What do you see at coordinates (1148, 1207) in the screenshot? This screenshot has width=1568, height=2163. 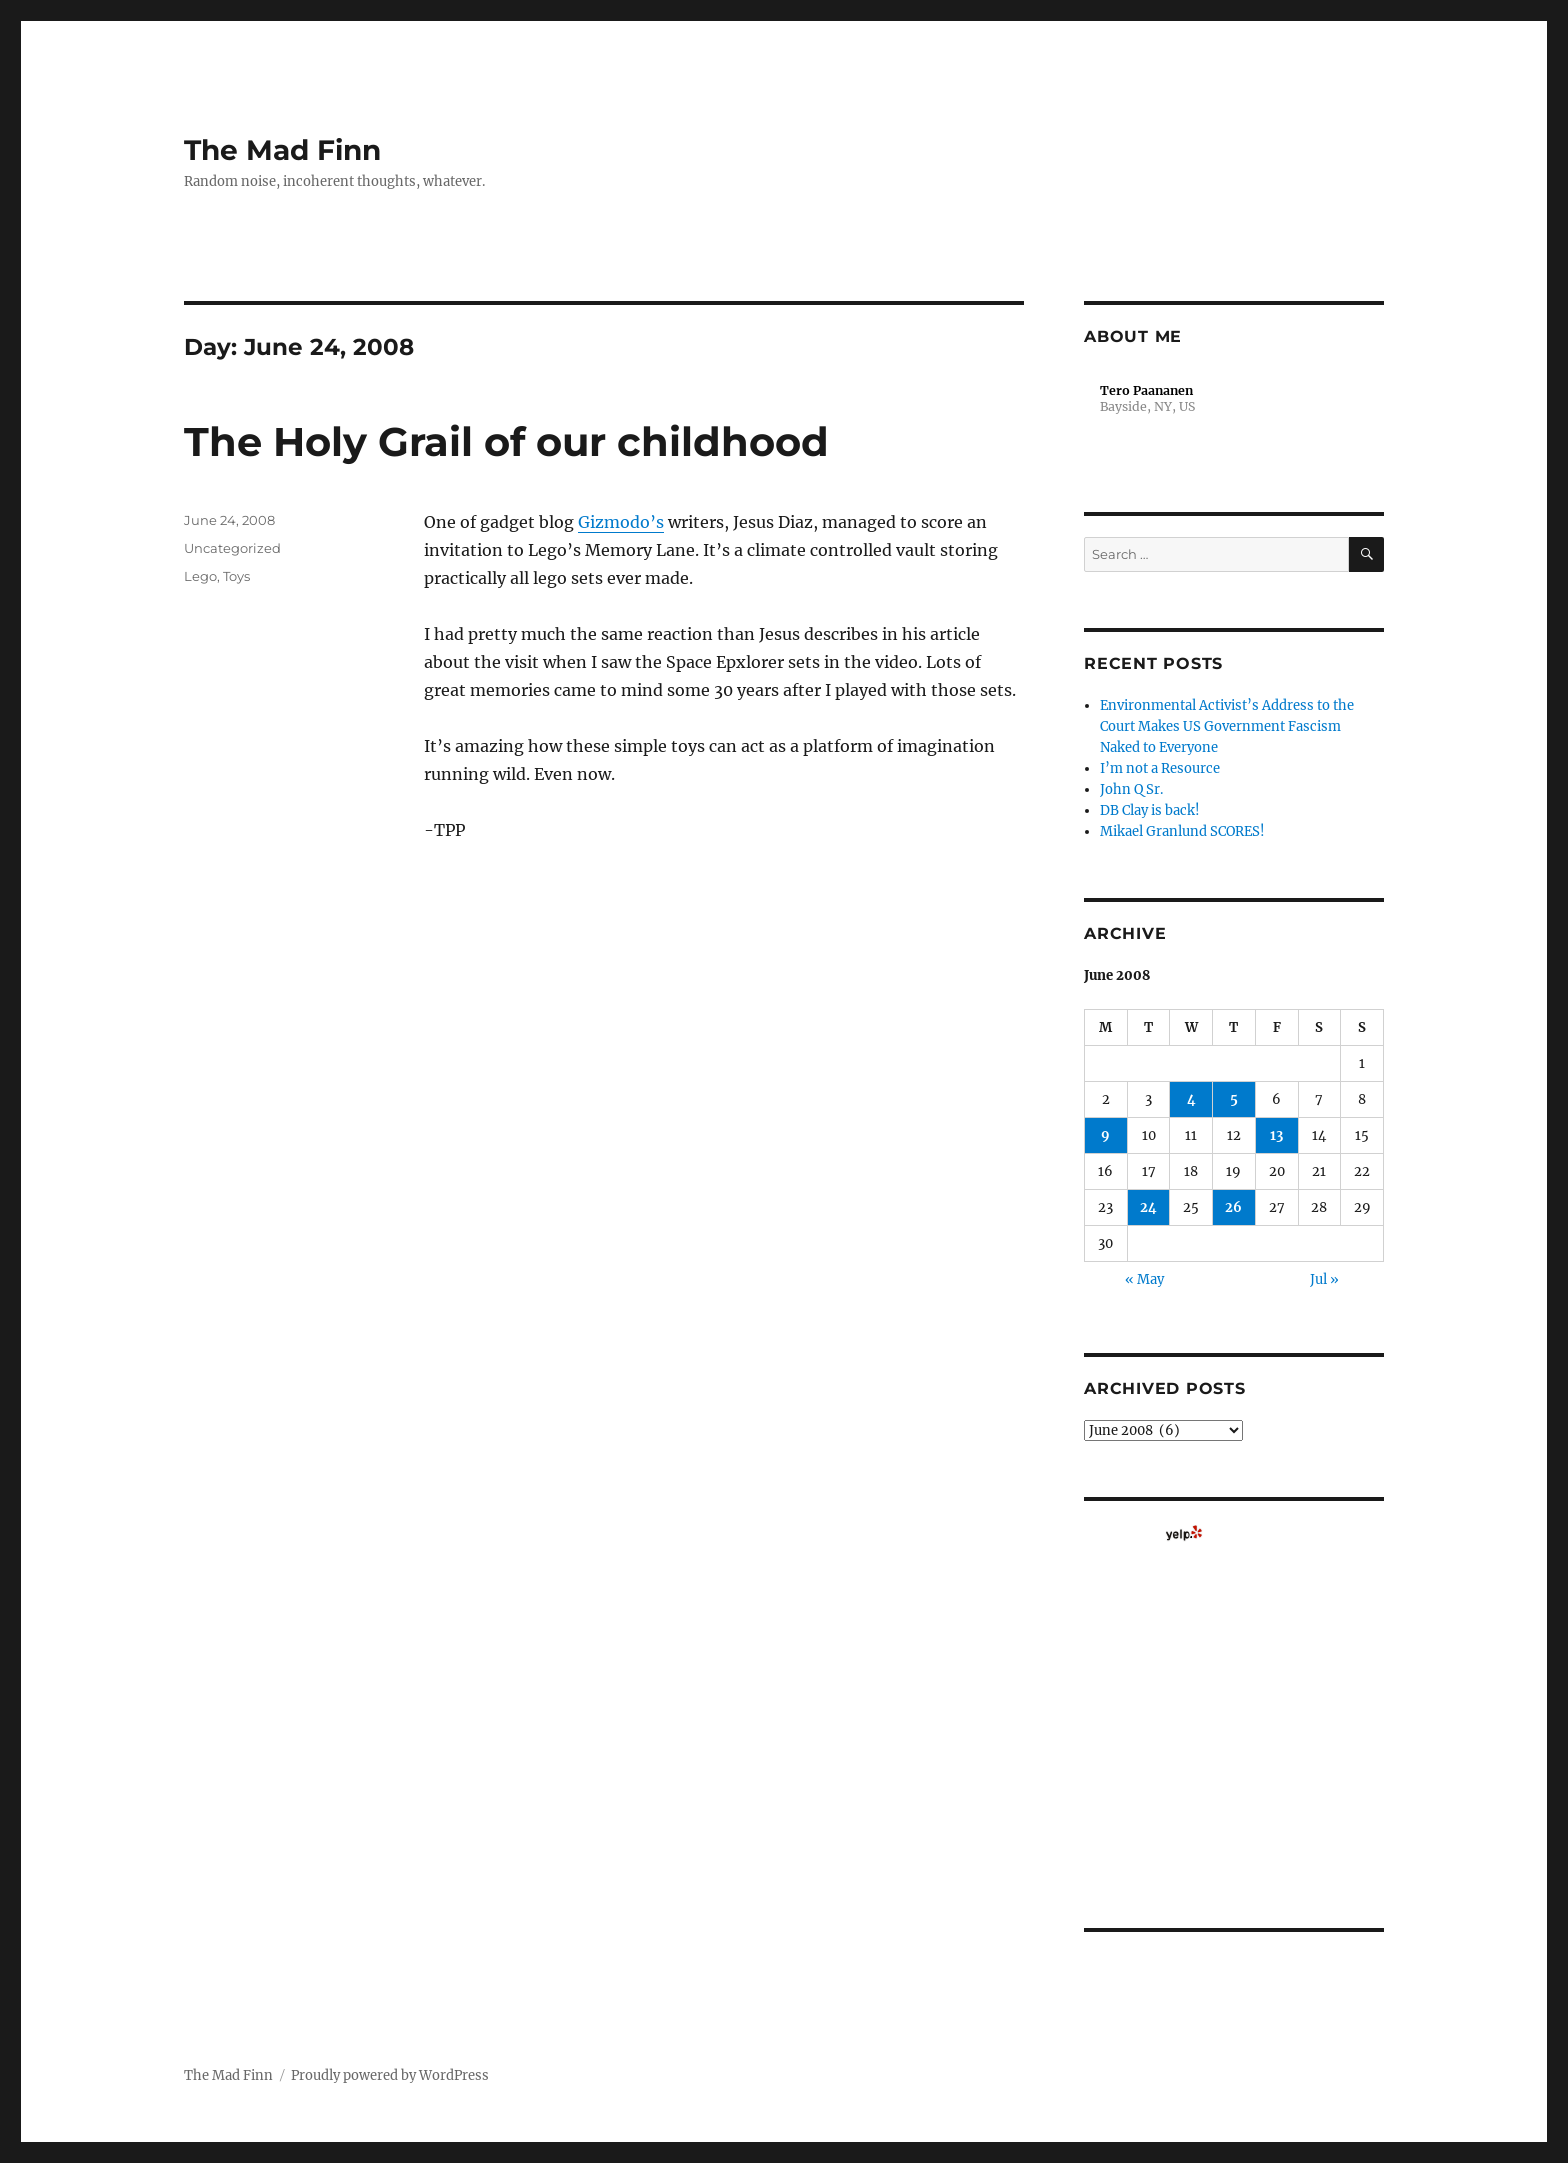 I see `24 [Posts published on June 24, 2008]` at bounding box center [1148, 1207].